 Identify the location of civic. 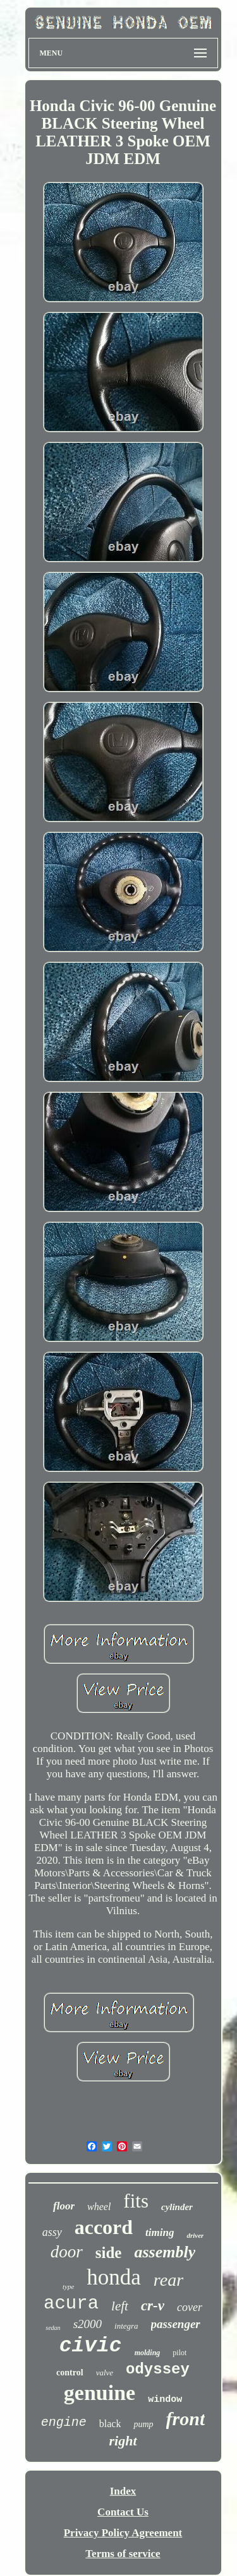
(90, 2346).